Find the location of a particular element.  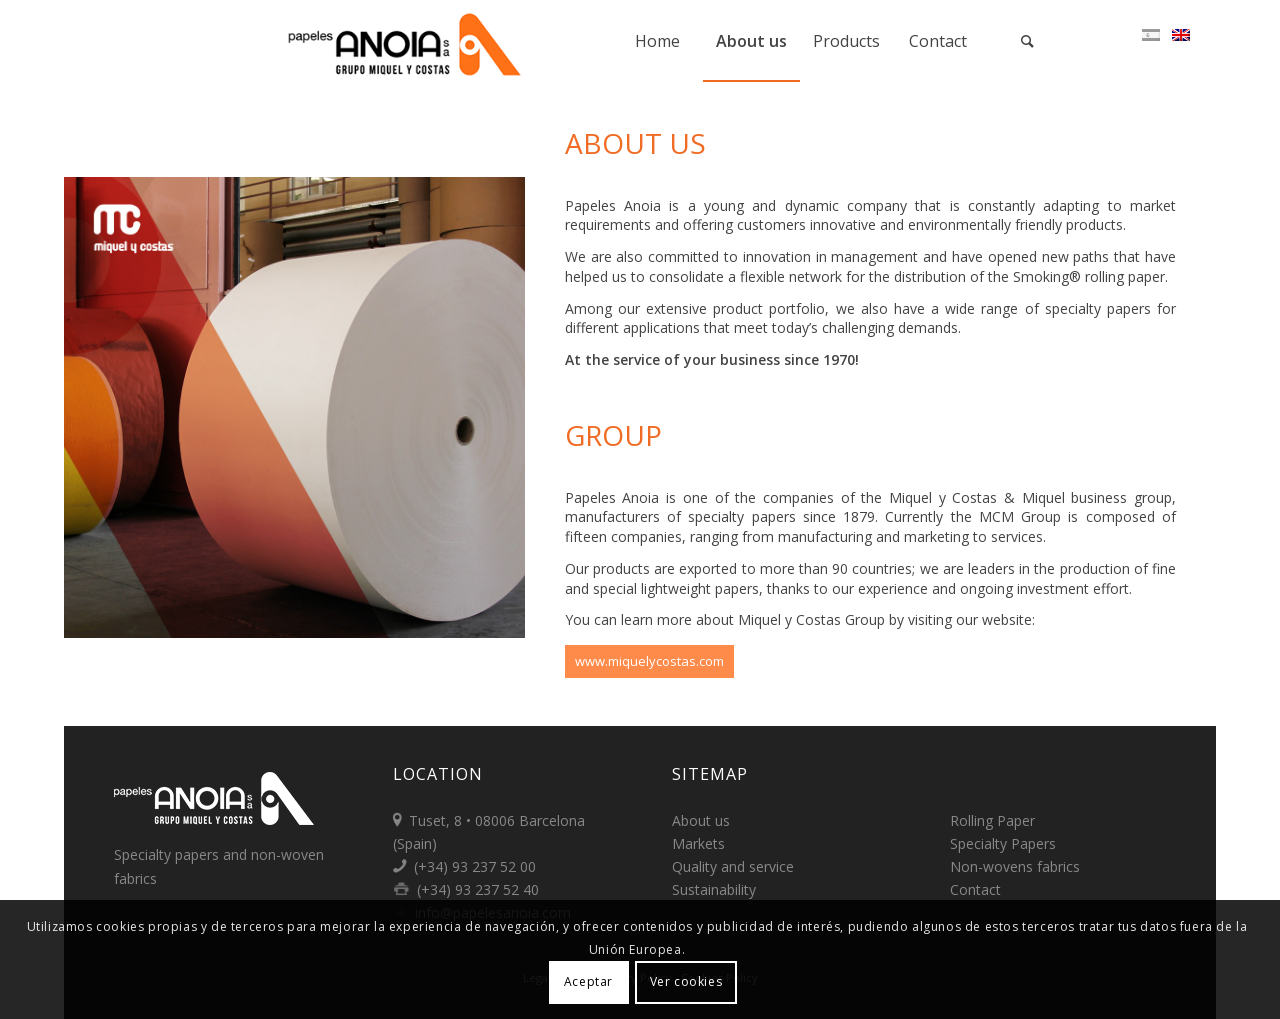

Specialty Papers is located at coordinates (1003, 843).